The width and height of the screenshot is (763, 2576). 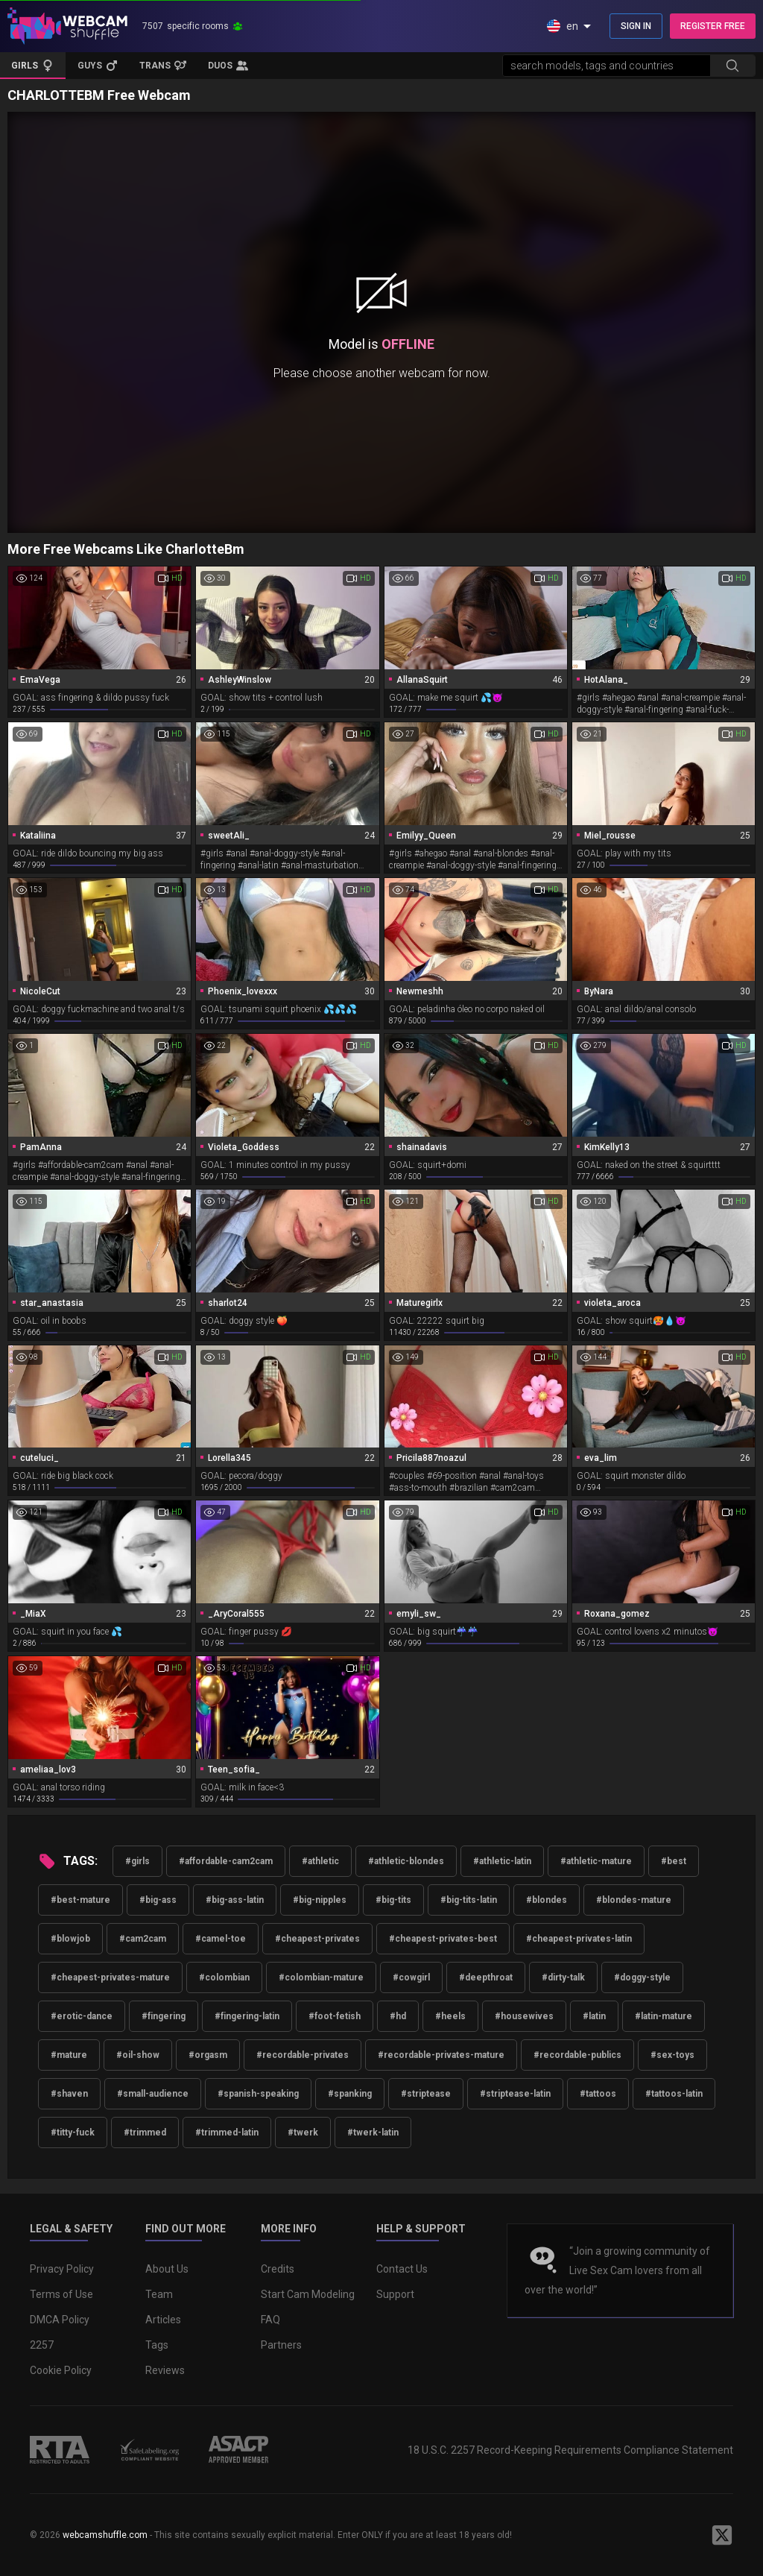 I want to click on #doggy-style, so click(x=642, y=1977).